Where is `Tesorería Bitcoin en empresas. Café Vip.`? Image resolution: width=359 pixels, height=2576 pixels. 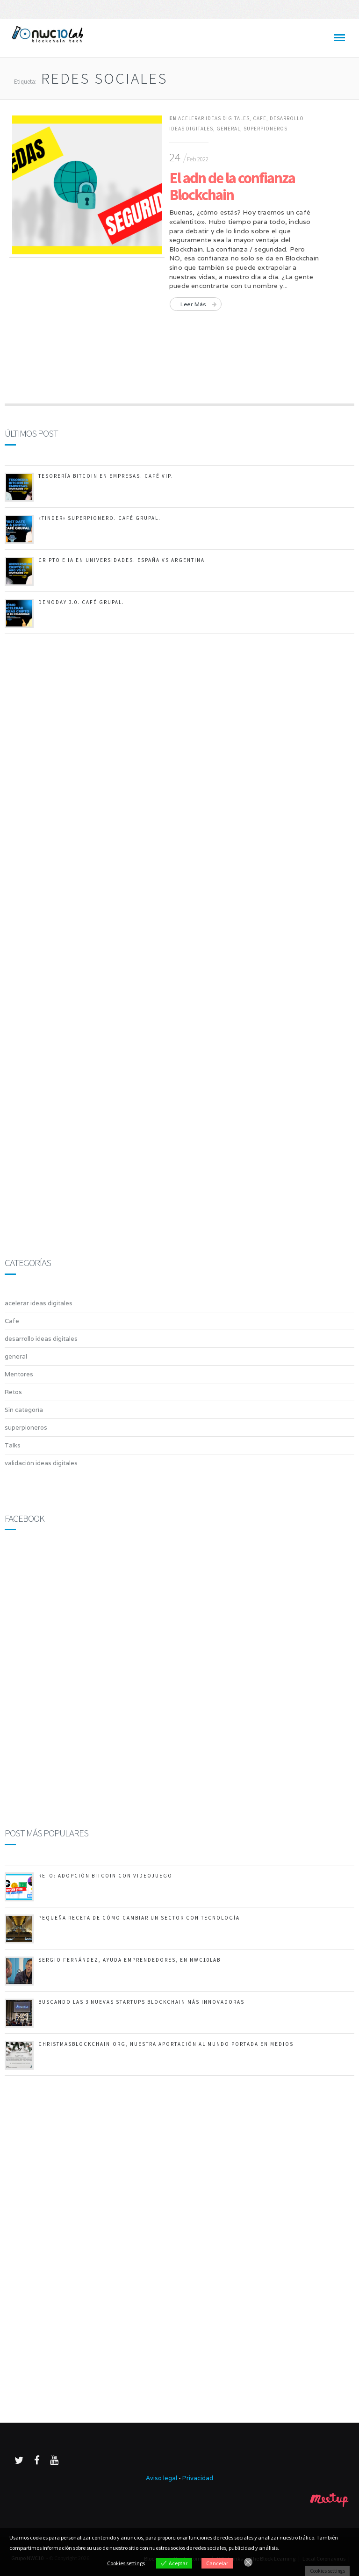 Tesorería Bitcoin en empresas. Café Vip. is located at coordinates (105, 476).